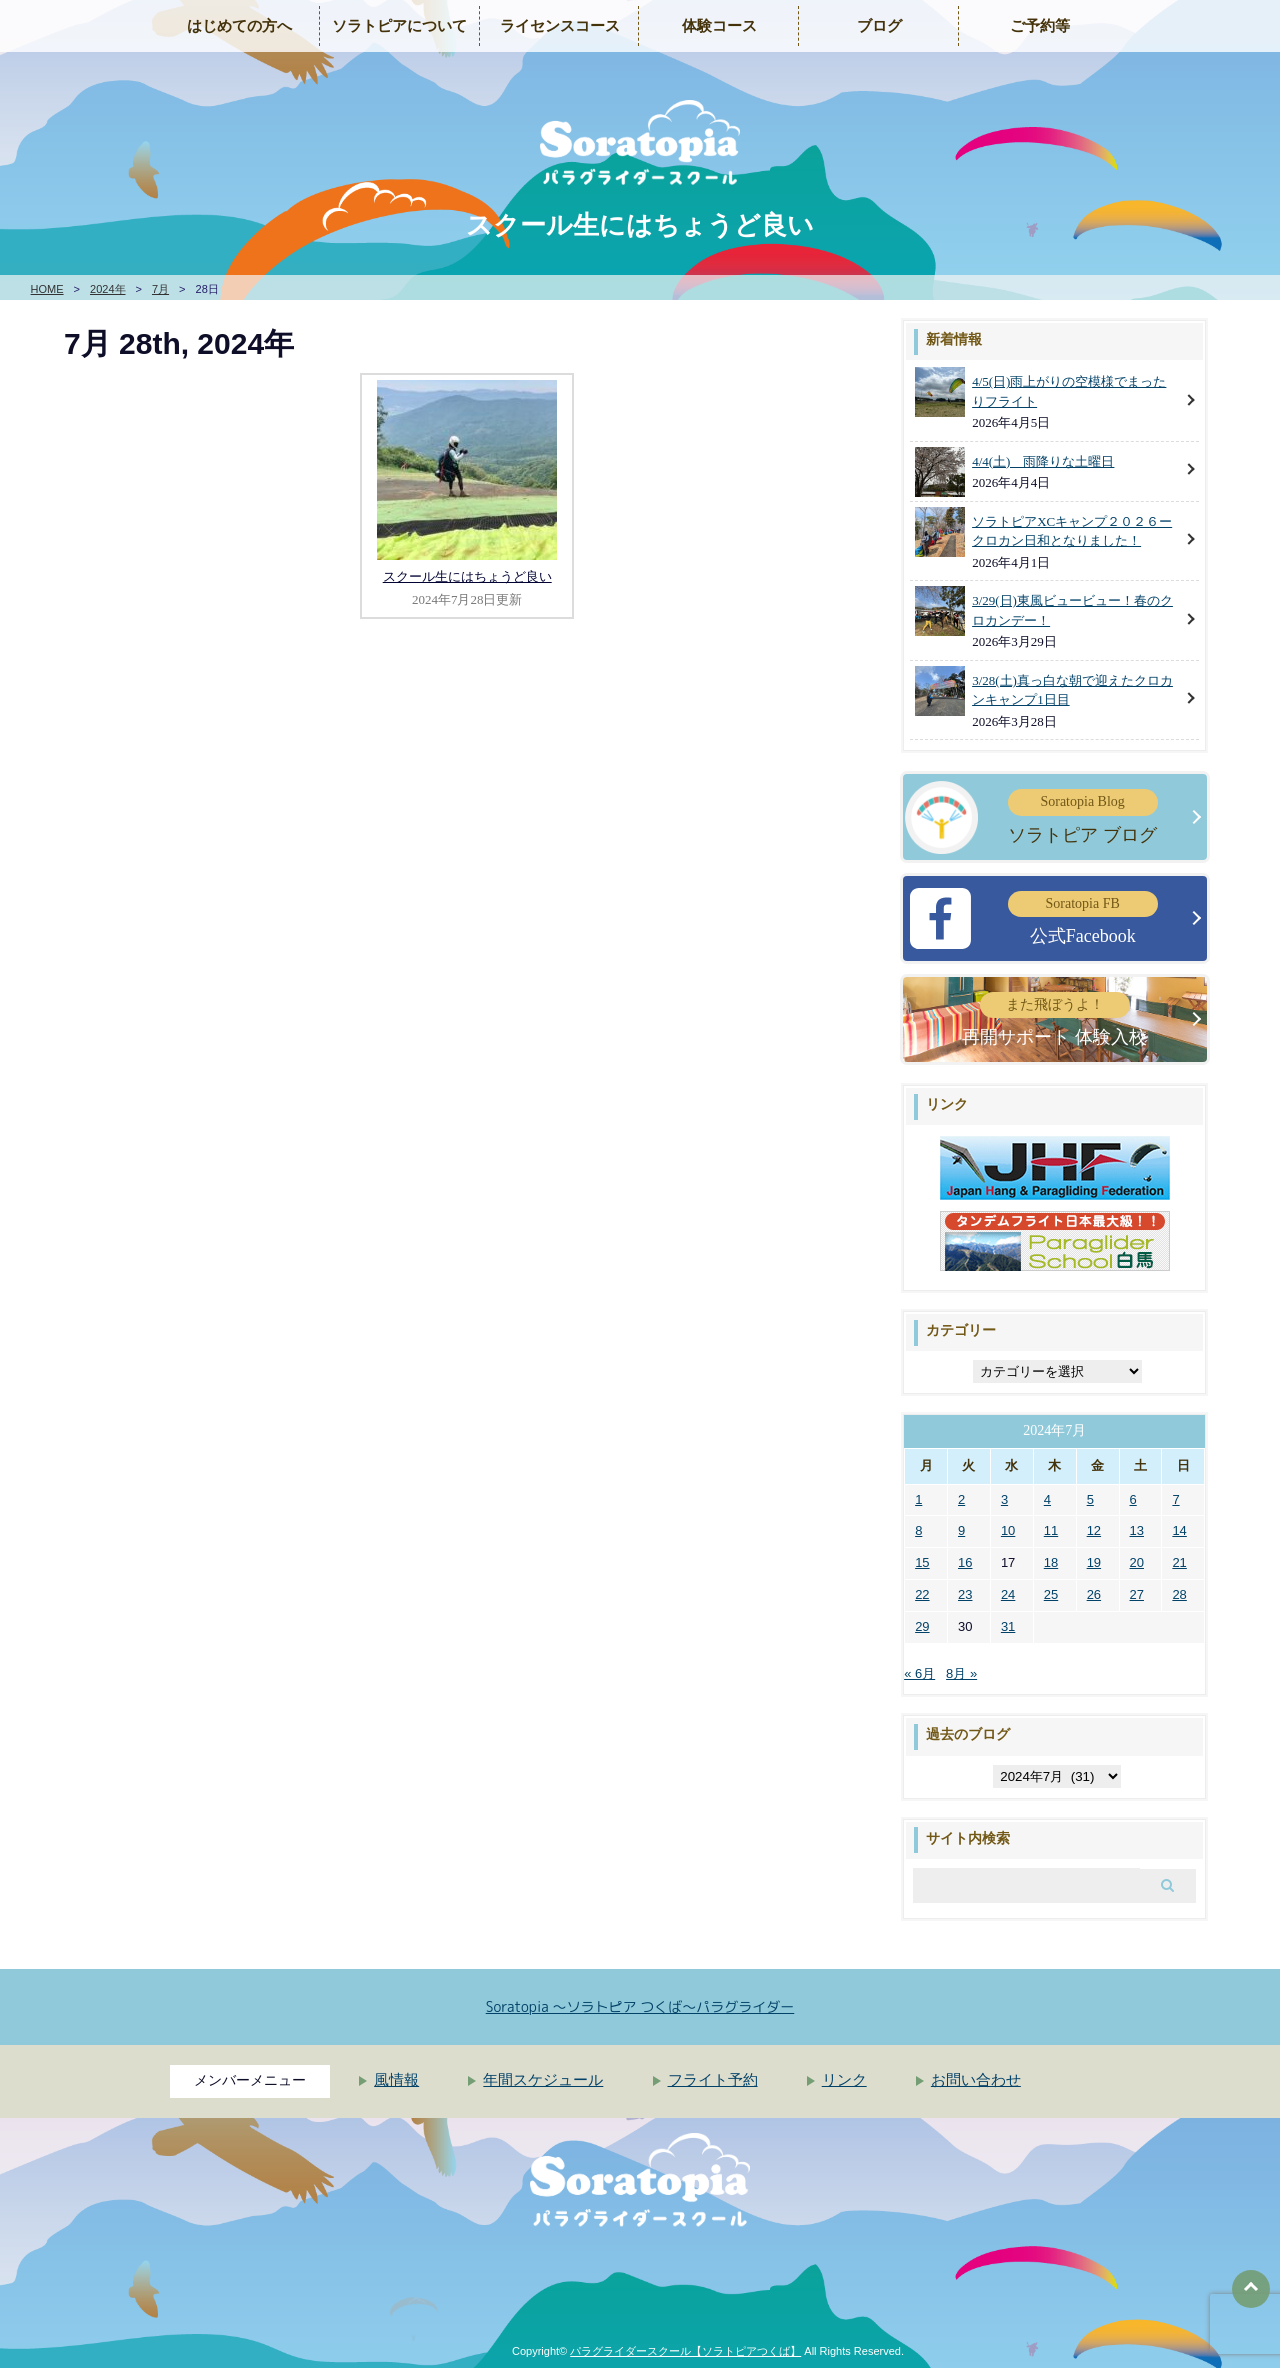  I want to click on 13 [2024年7月13日 に投稿を公開], so click(1137, 1530).